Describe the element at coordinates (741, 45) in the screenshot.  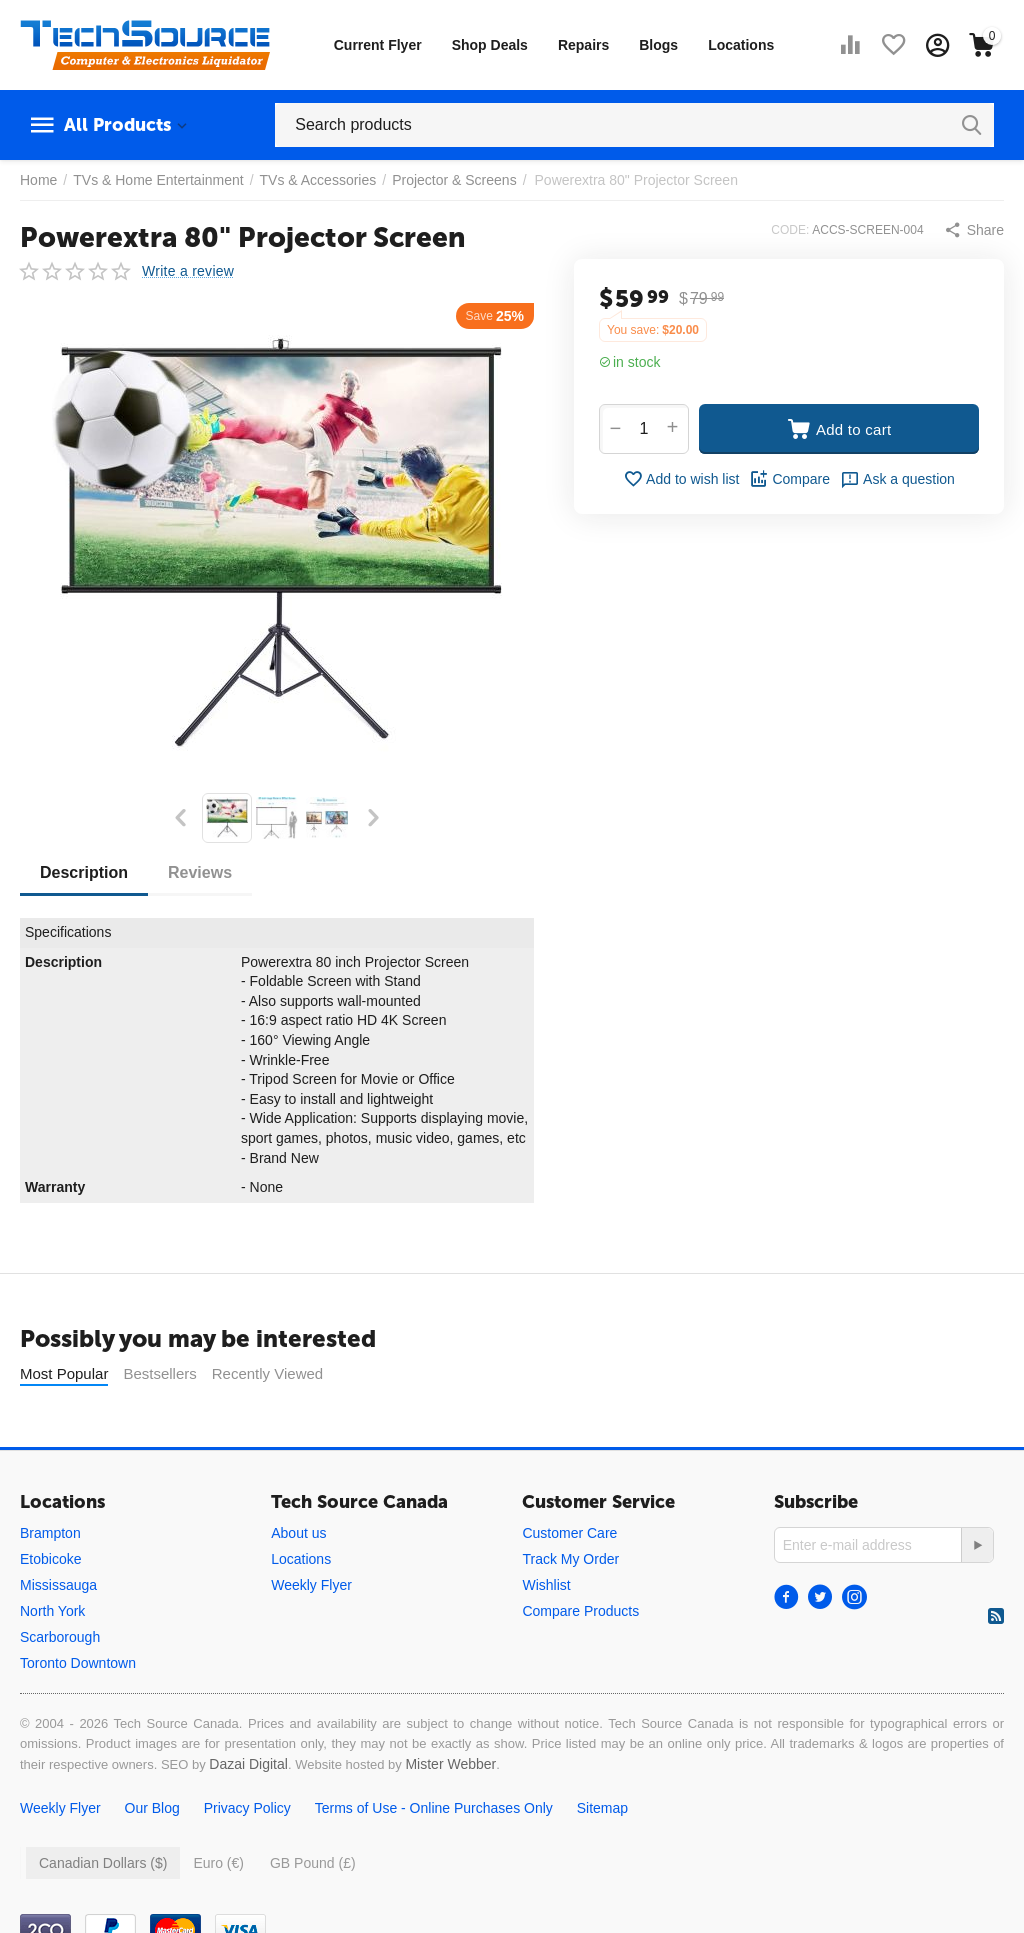
I see `Locations` at that location.